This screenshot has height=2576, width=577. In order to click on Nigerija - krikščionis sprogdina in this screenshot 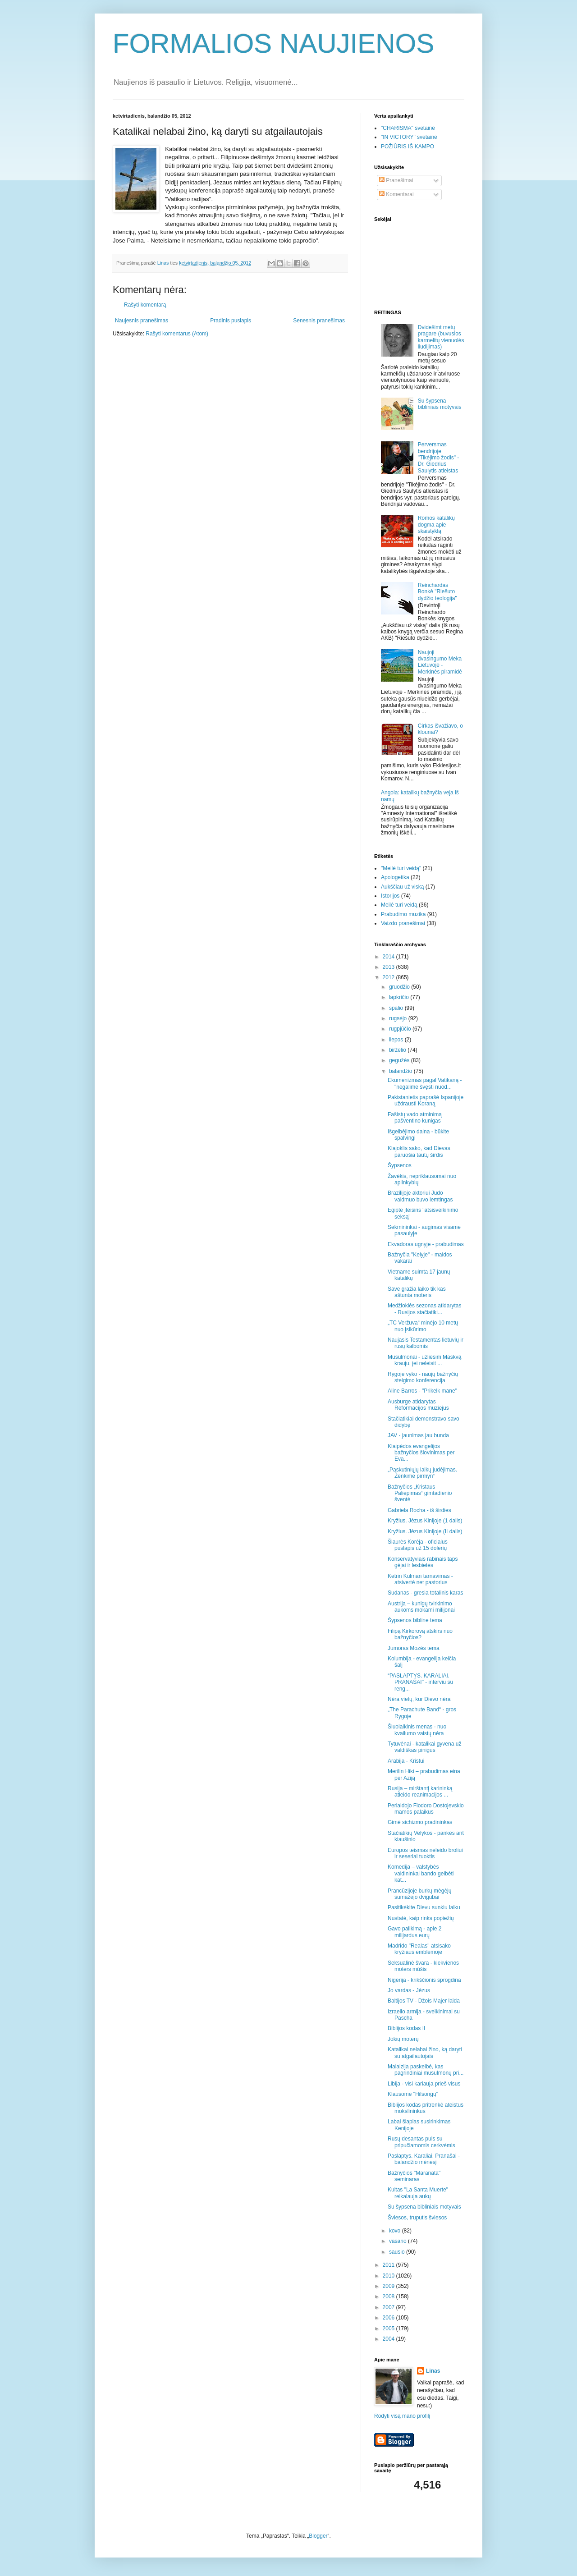, I will do `click(424, 1980)`.